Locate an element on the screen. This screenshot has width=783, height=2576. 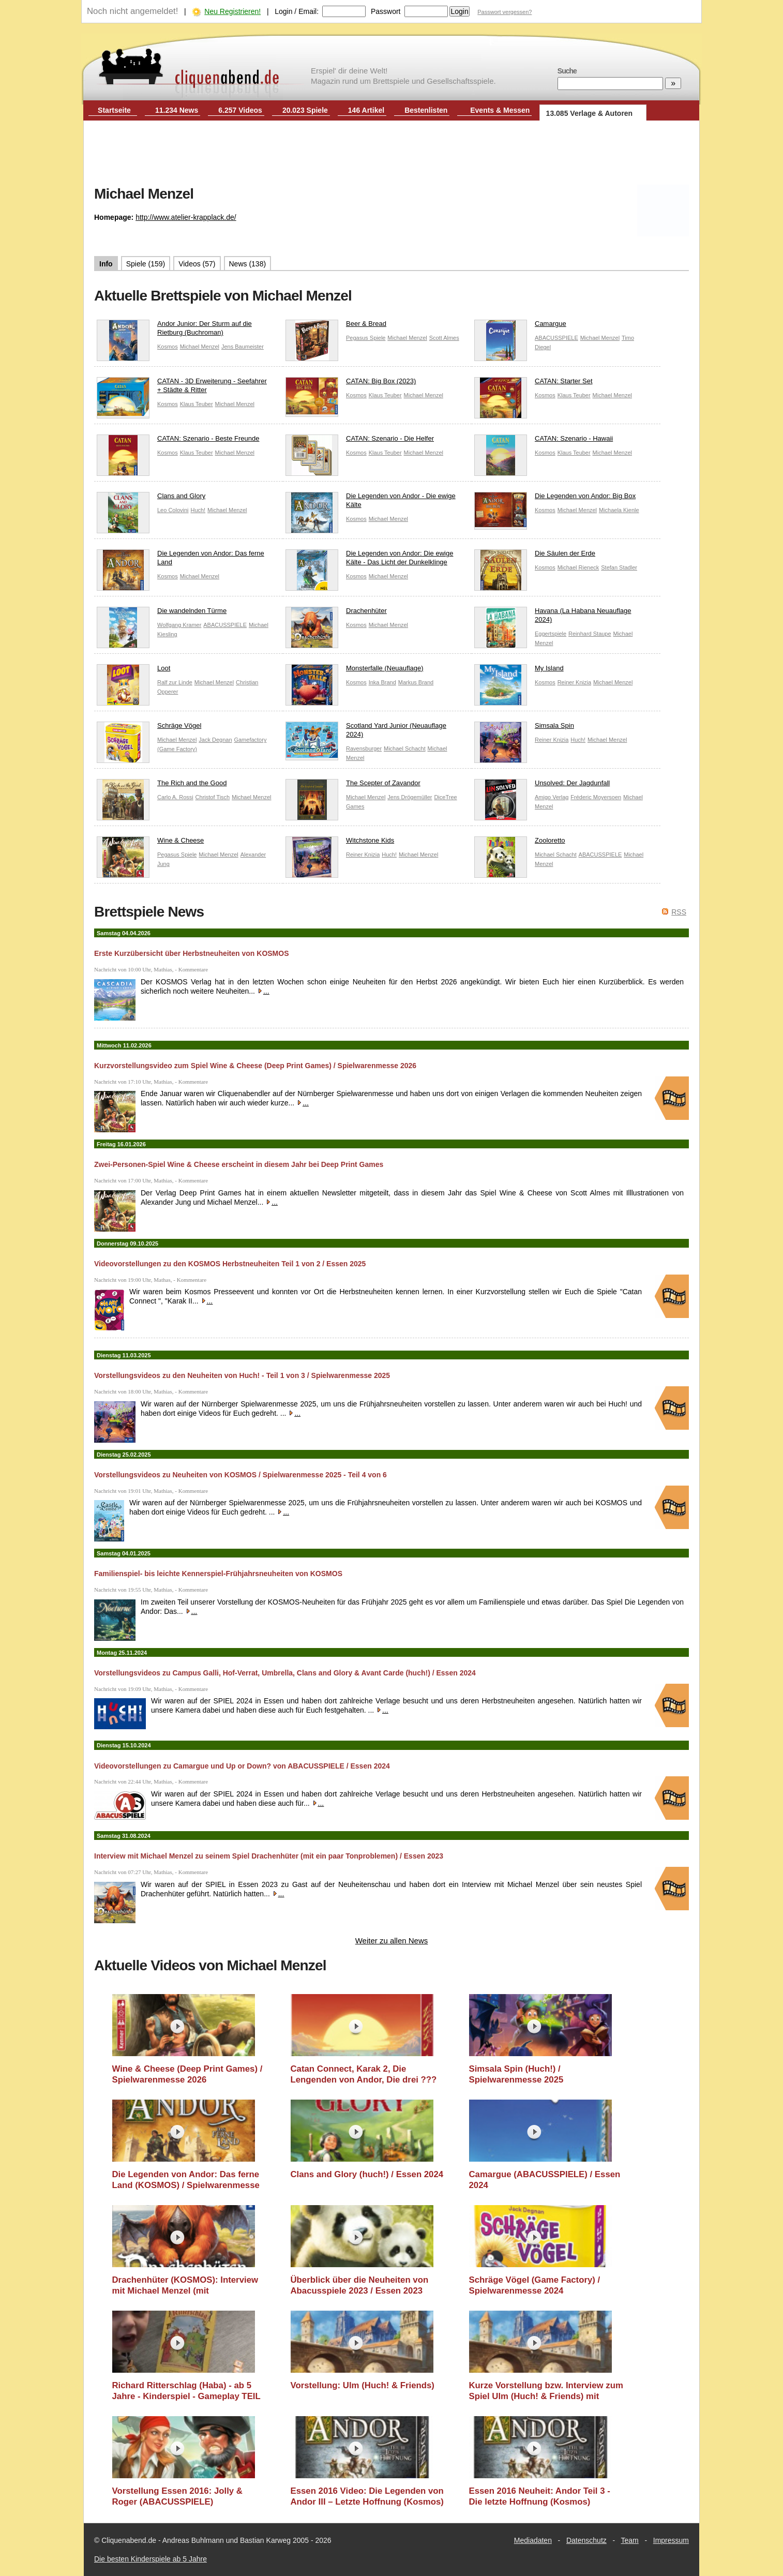
Vorstellungsvideos zu Campus Galli, Hof-Verrat, Umbrella, Clans and Glory & Avant Carde (huch!) / Essen 2024 is located at coordinates (285, 1673).